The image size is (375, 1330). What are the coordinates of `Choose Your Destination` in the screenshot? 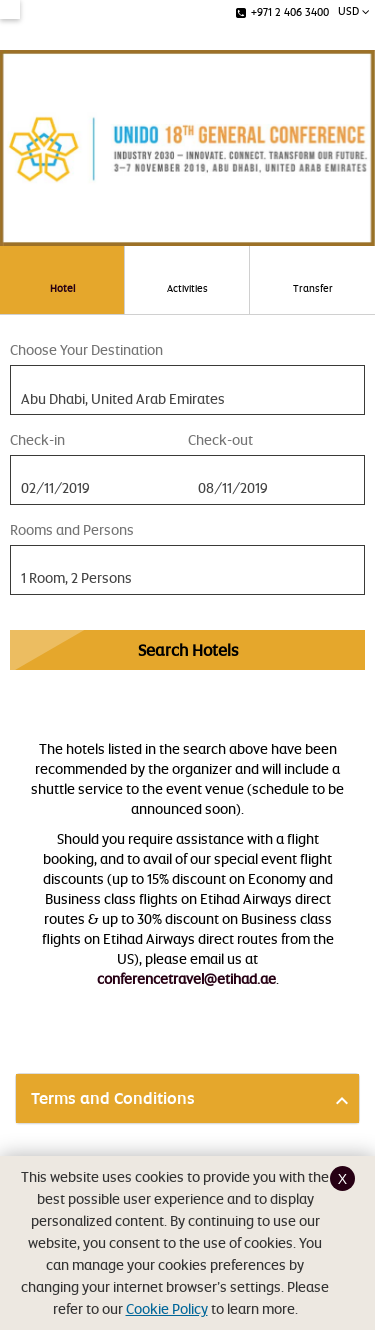 It's located at (86, 349).